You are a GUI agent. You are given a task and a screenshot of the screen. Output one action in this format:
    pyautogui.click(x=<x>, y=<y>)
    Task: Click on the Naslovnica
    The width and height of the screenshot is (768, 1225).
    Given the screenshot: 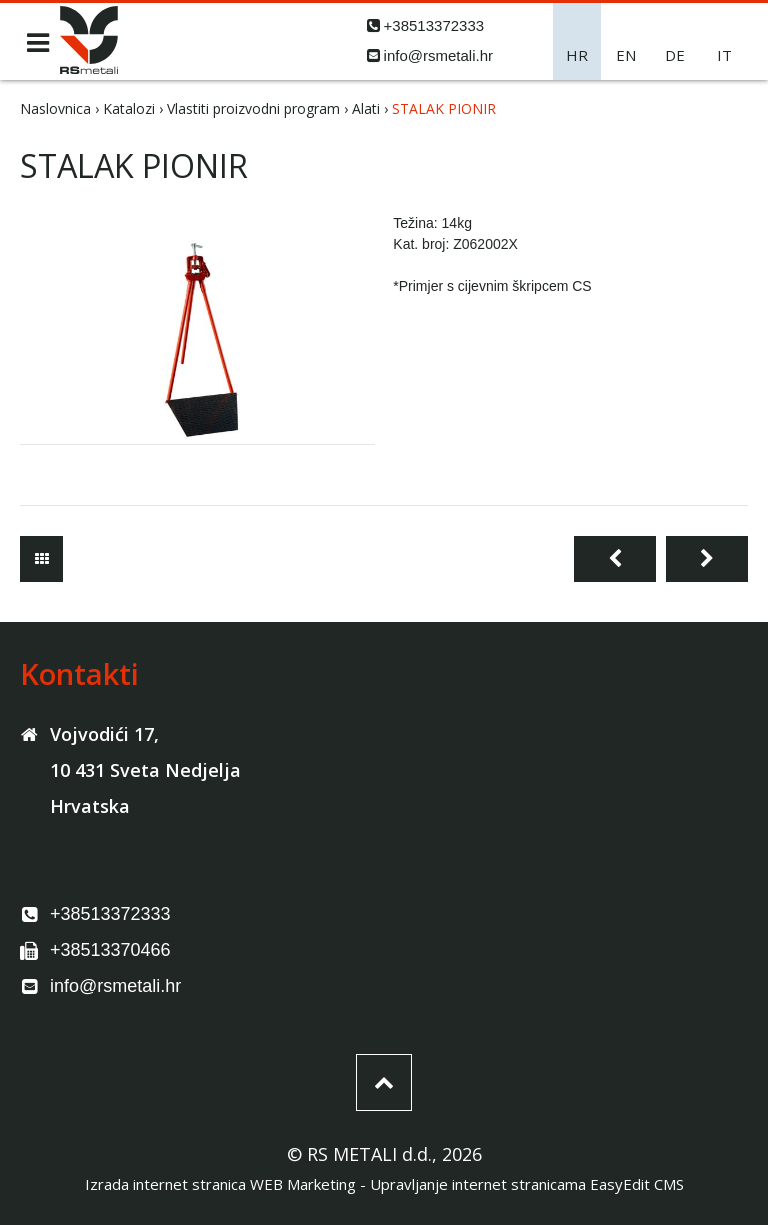 What is the action you would take?
    pyautogui.click(x=55, y=108)
    